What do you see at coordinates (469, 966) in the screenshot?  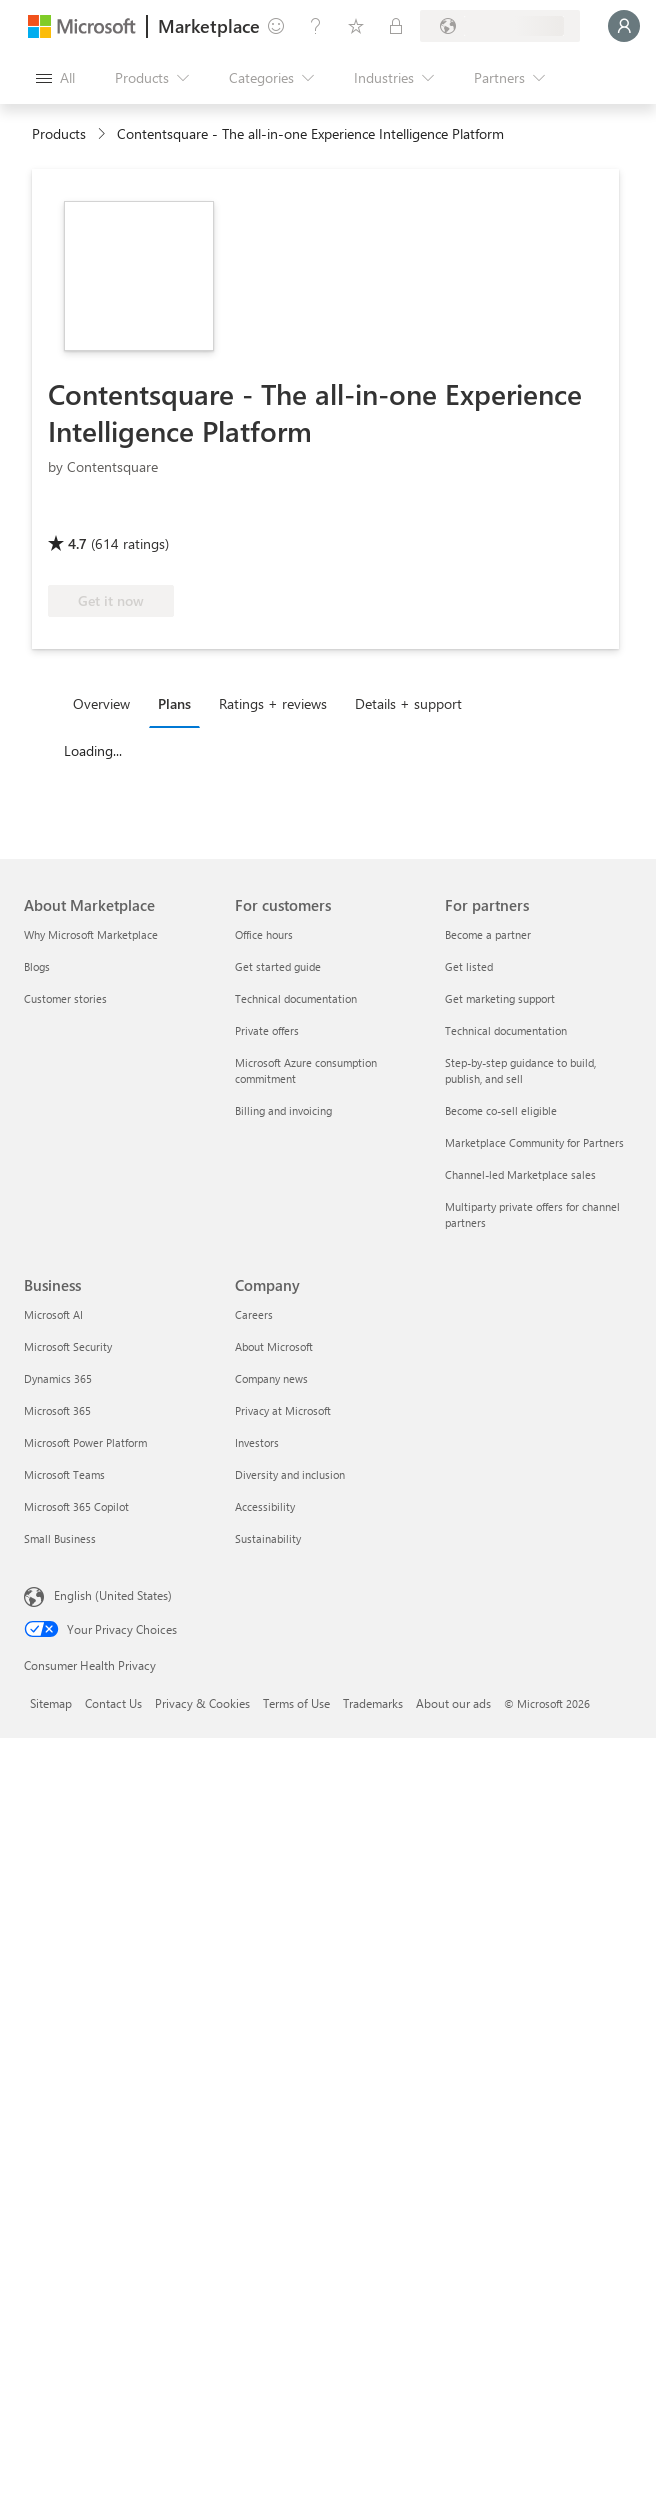 I see `Get listed [Get listed For partners]` at bounding box center [469, 966].